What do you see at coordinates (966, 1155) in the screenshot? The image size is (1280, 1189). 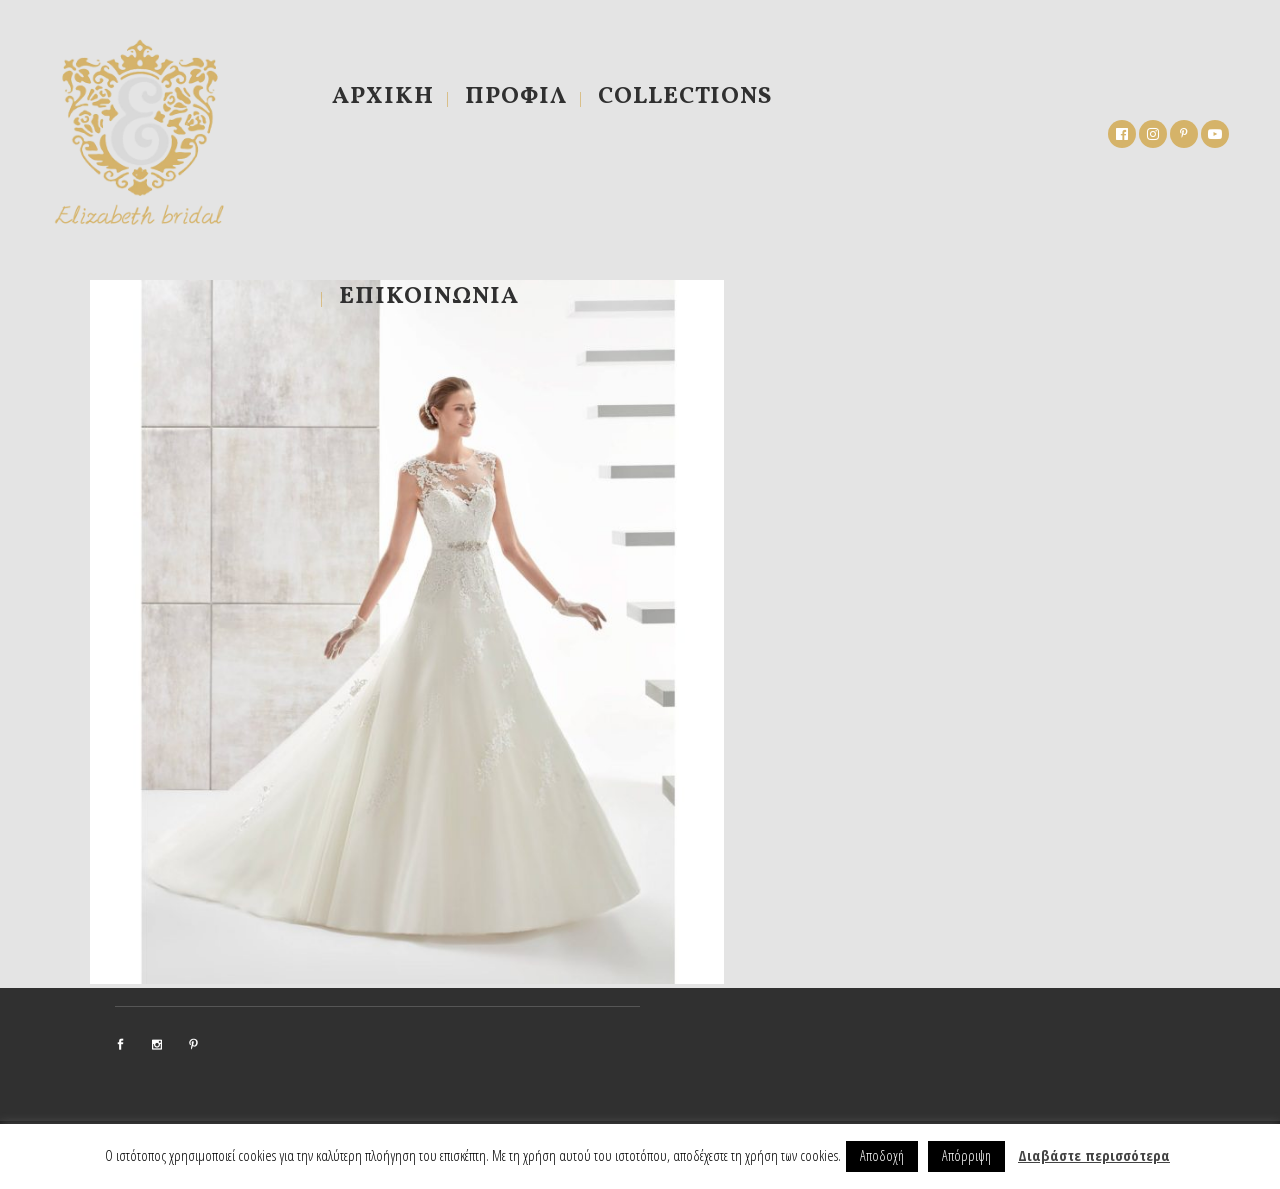 I see `Απόρριψη [button]` at bounding box center [966, 1155].